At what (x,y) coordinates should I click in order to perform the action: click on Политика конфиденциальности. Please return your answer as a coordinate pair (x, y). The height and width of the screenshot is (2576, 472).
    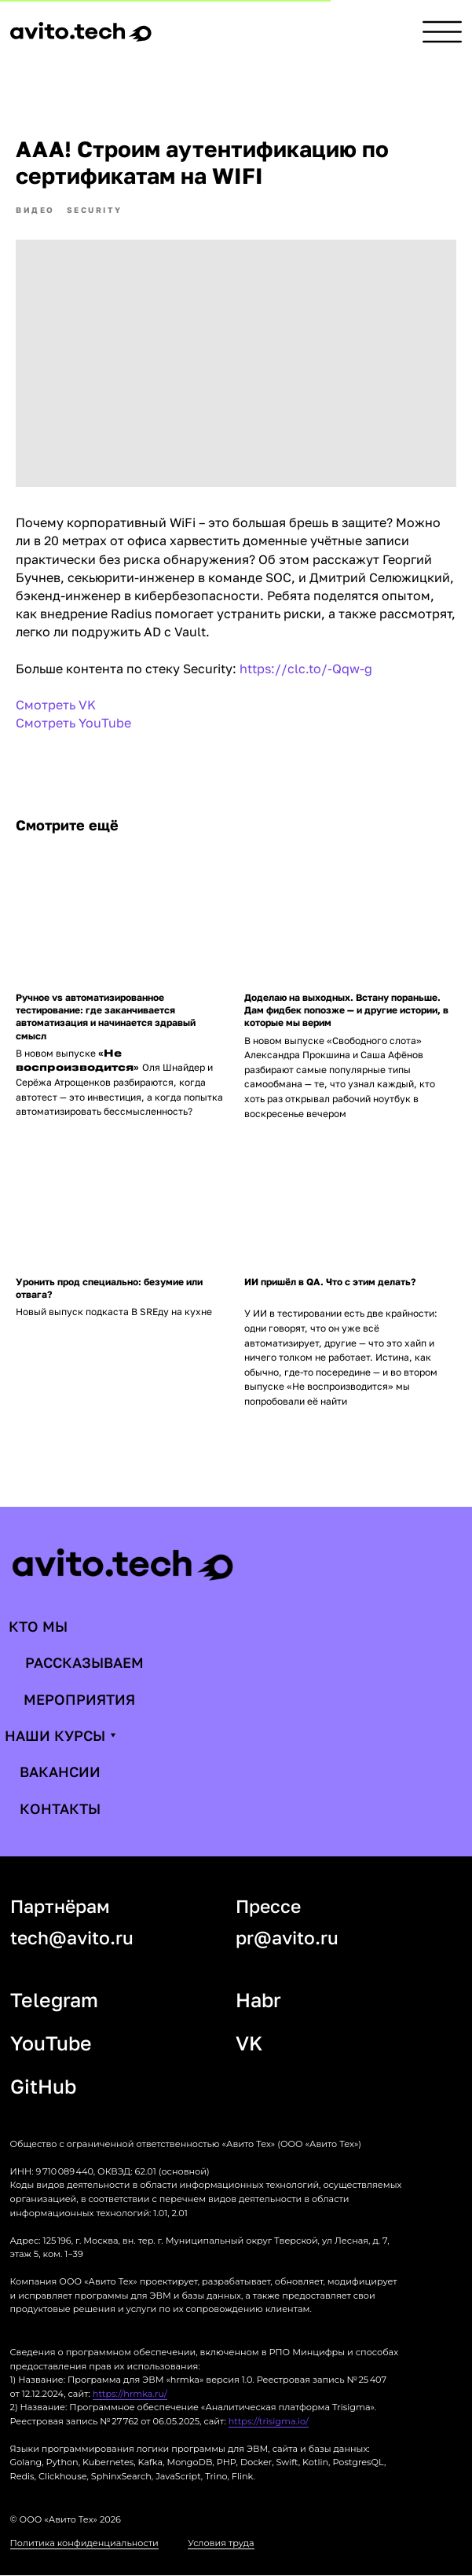
    Looking at the image, I should click on (84, 2543).